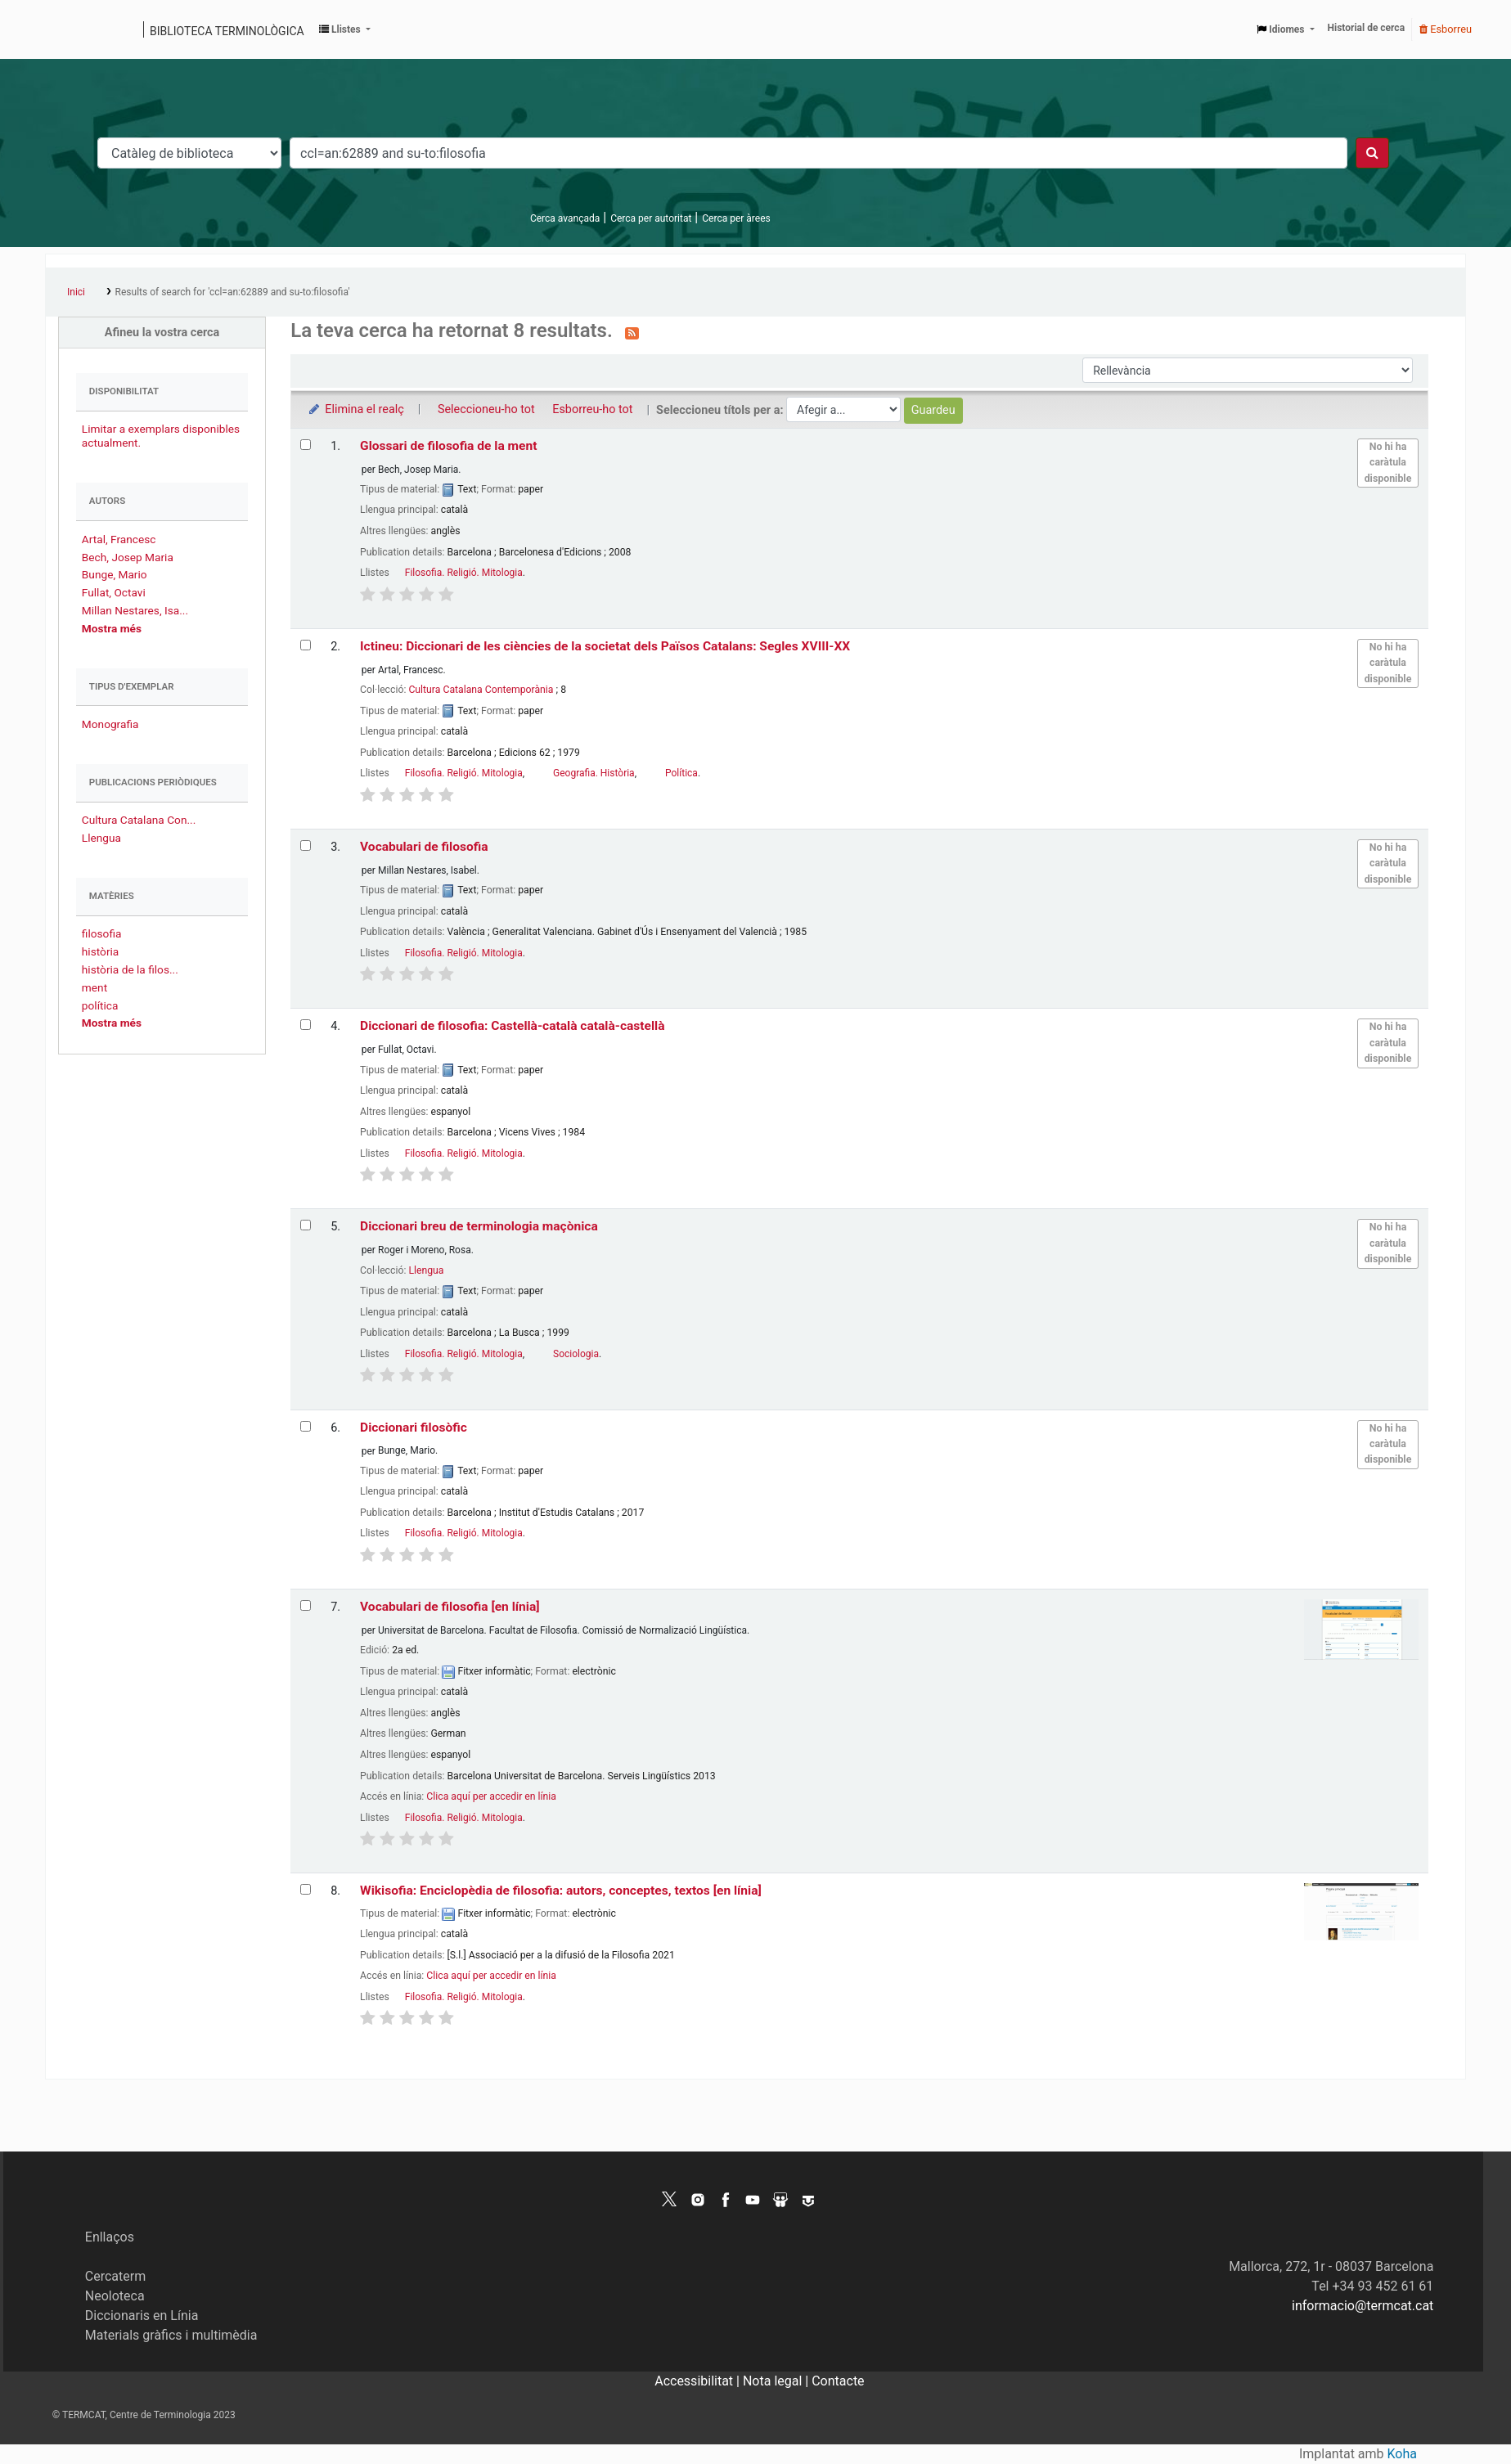 Image resolution: width=1511 pixels, height=2464 pixels. Describe the element at coordinates (698, 2381) in the screenshot. I see `Accessibilitat |` at that location.